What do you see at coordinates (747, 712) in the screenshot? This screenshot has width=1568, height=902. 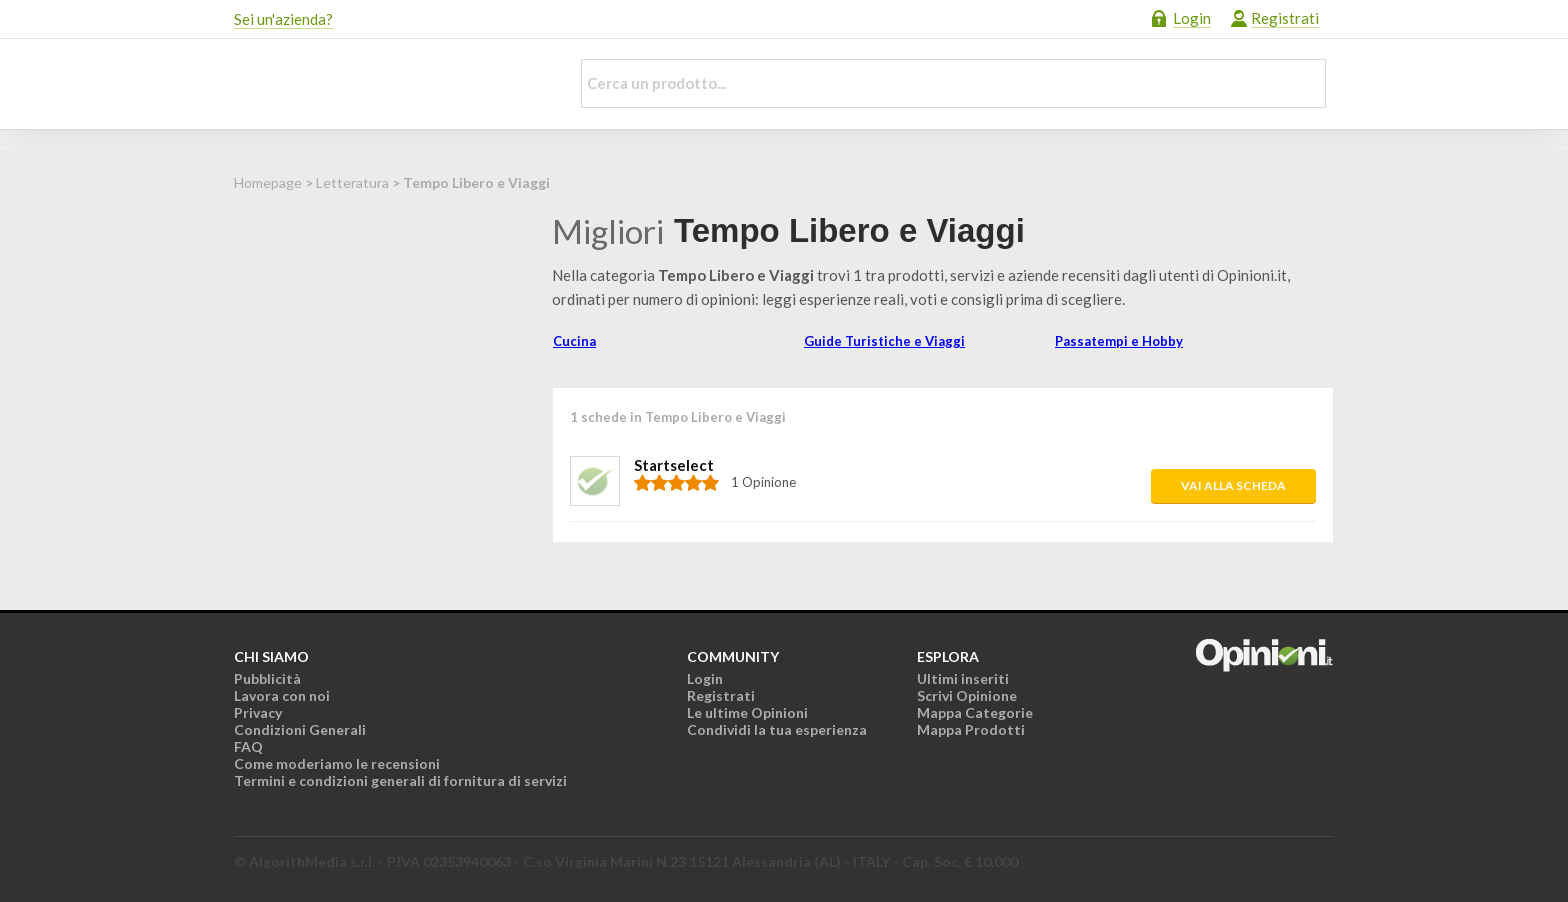 I see `Le ultime Opinioni` at bounding box center [747, 712].